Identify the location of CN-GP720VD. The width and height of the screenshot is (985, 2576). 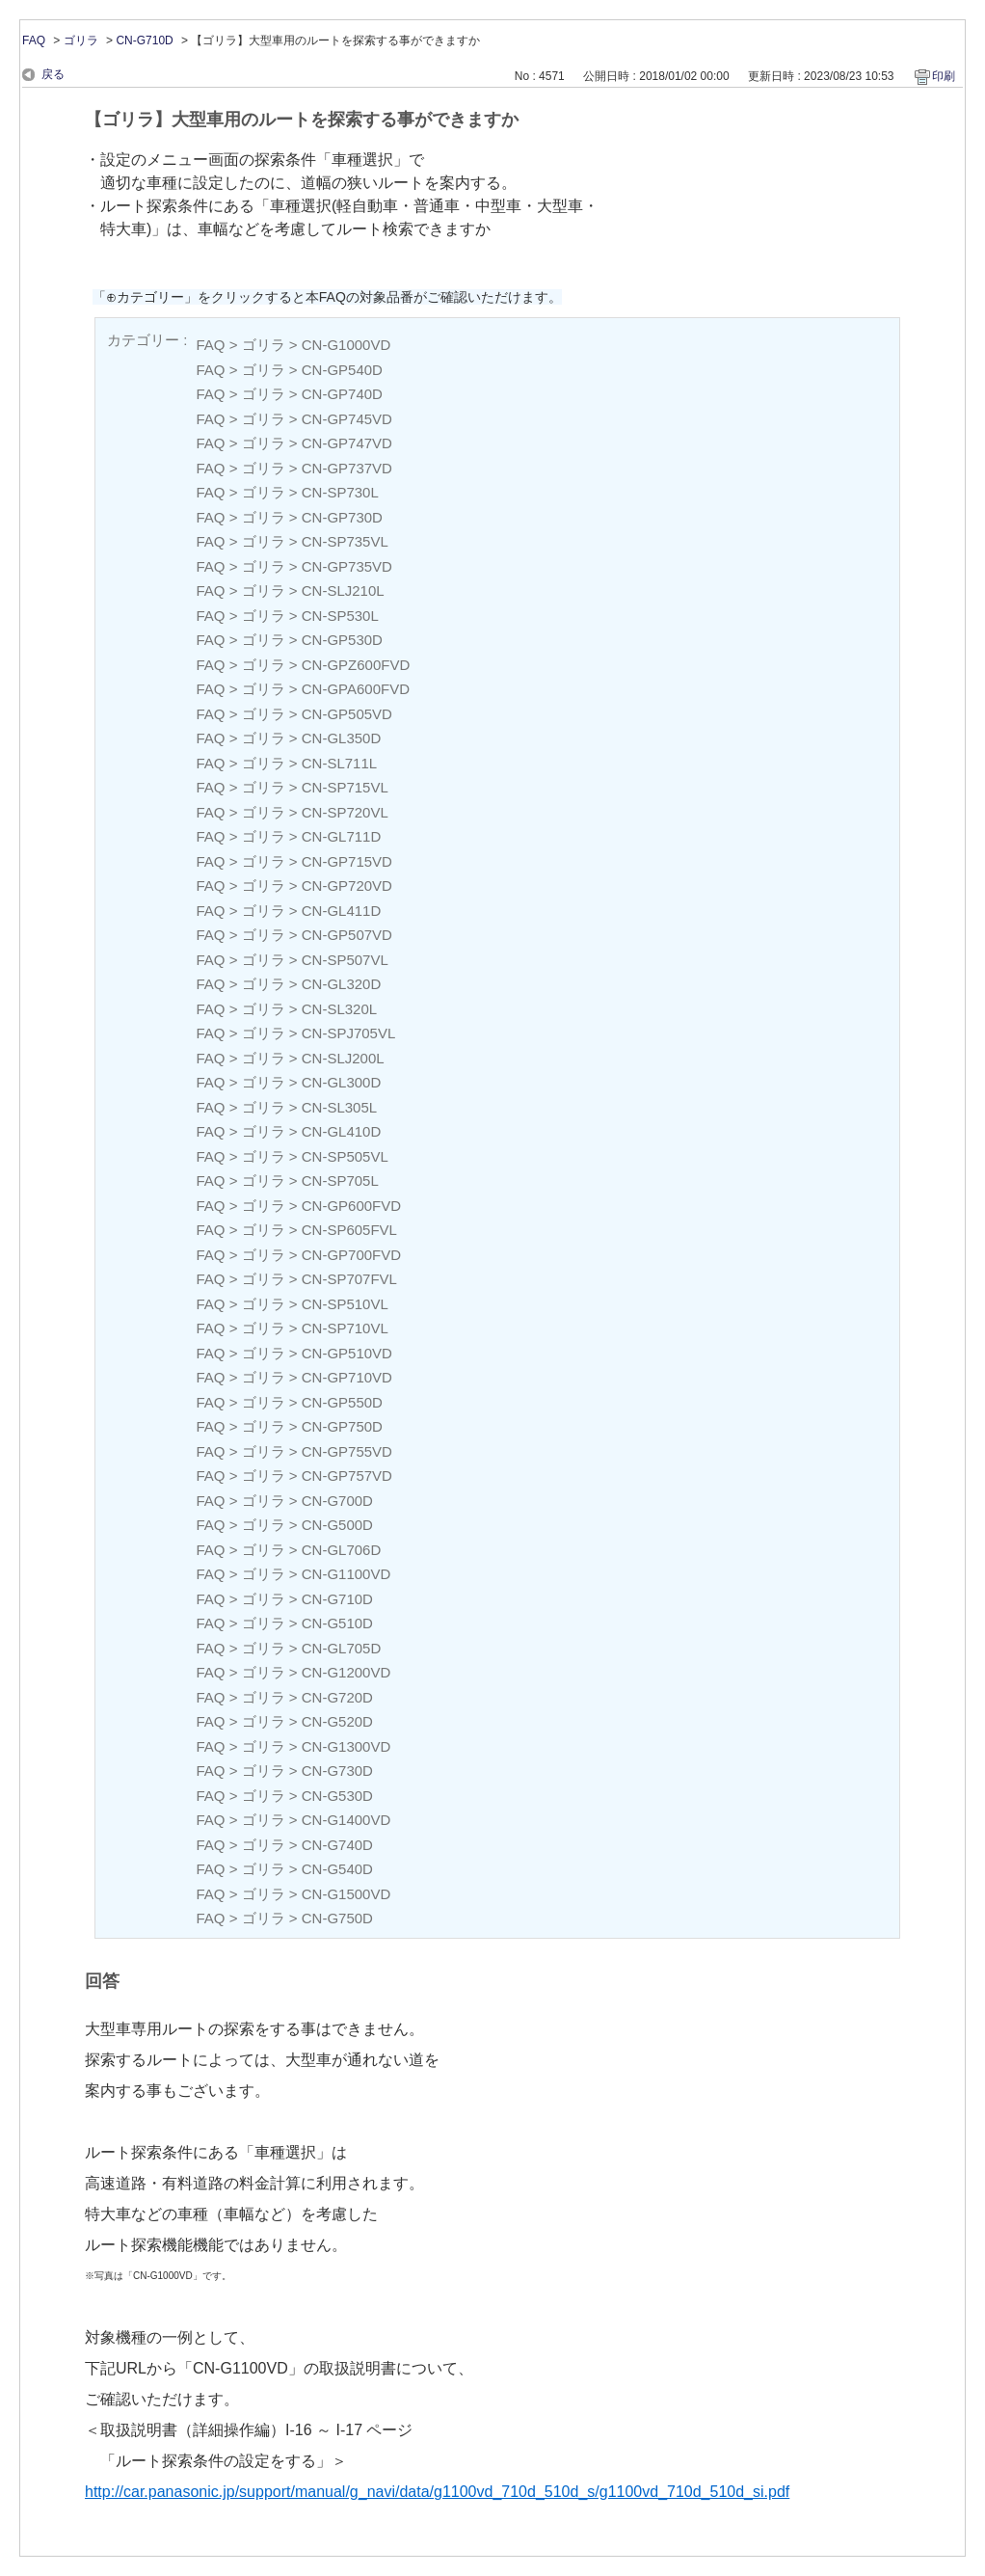
(347, 885).